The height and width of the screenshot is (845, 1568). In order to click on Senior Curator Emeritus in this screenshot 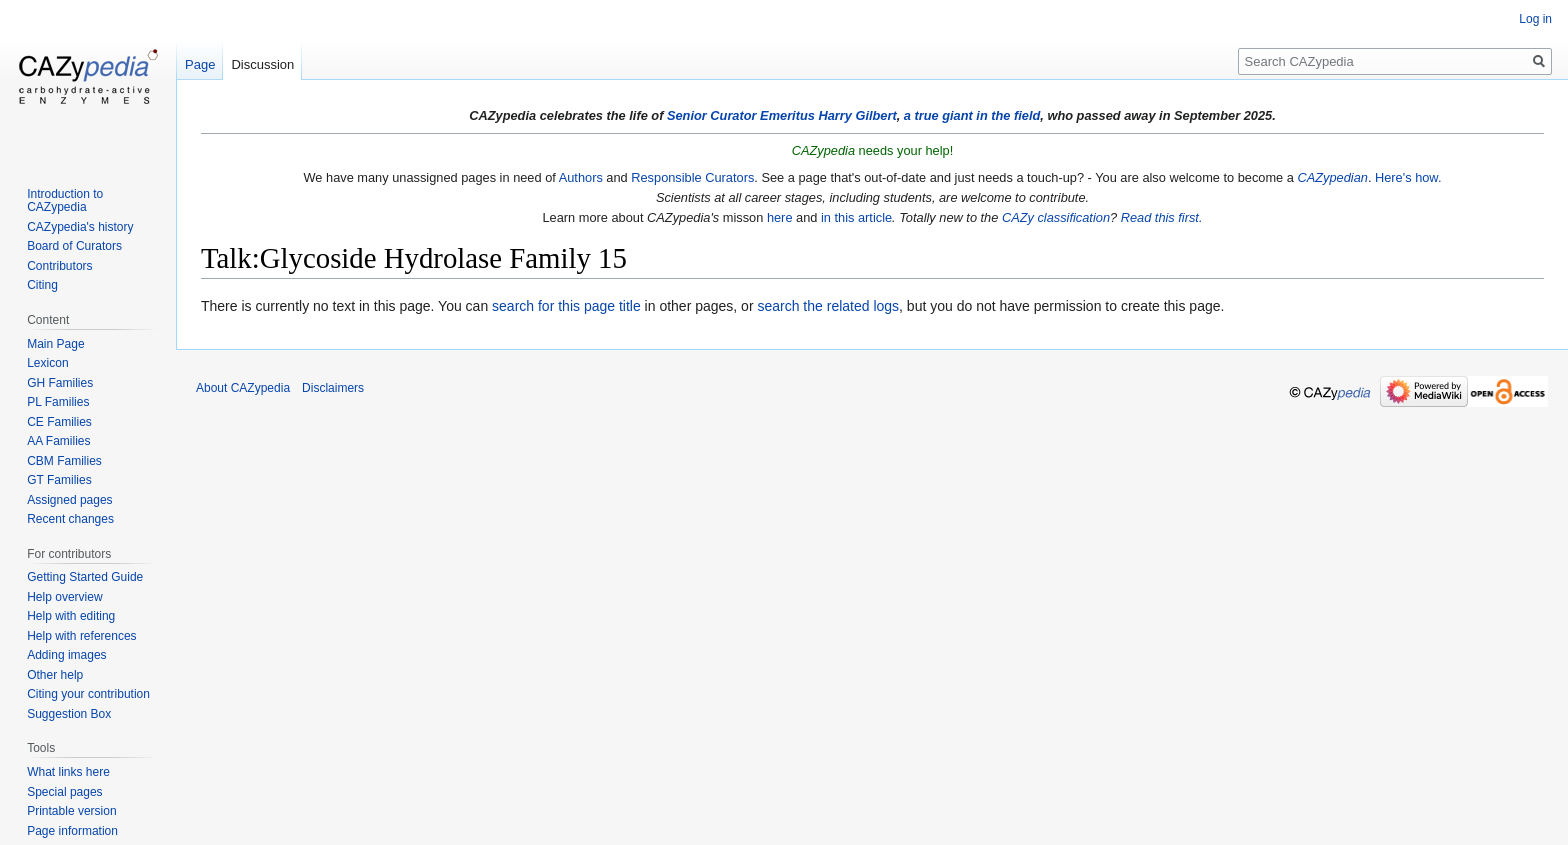, I will do `click(741, 115)`.